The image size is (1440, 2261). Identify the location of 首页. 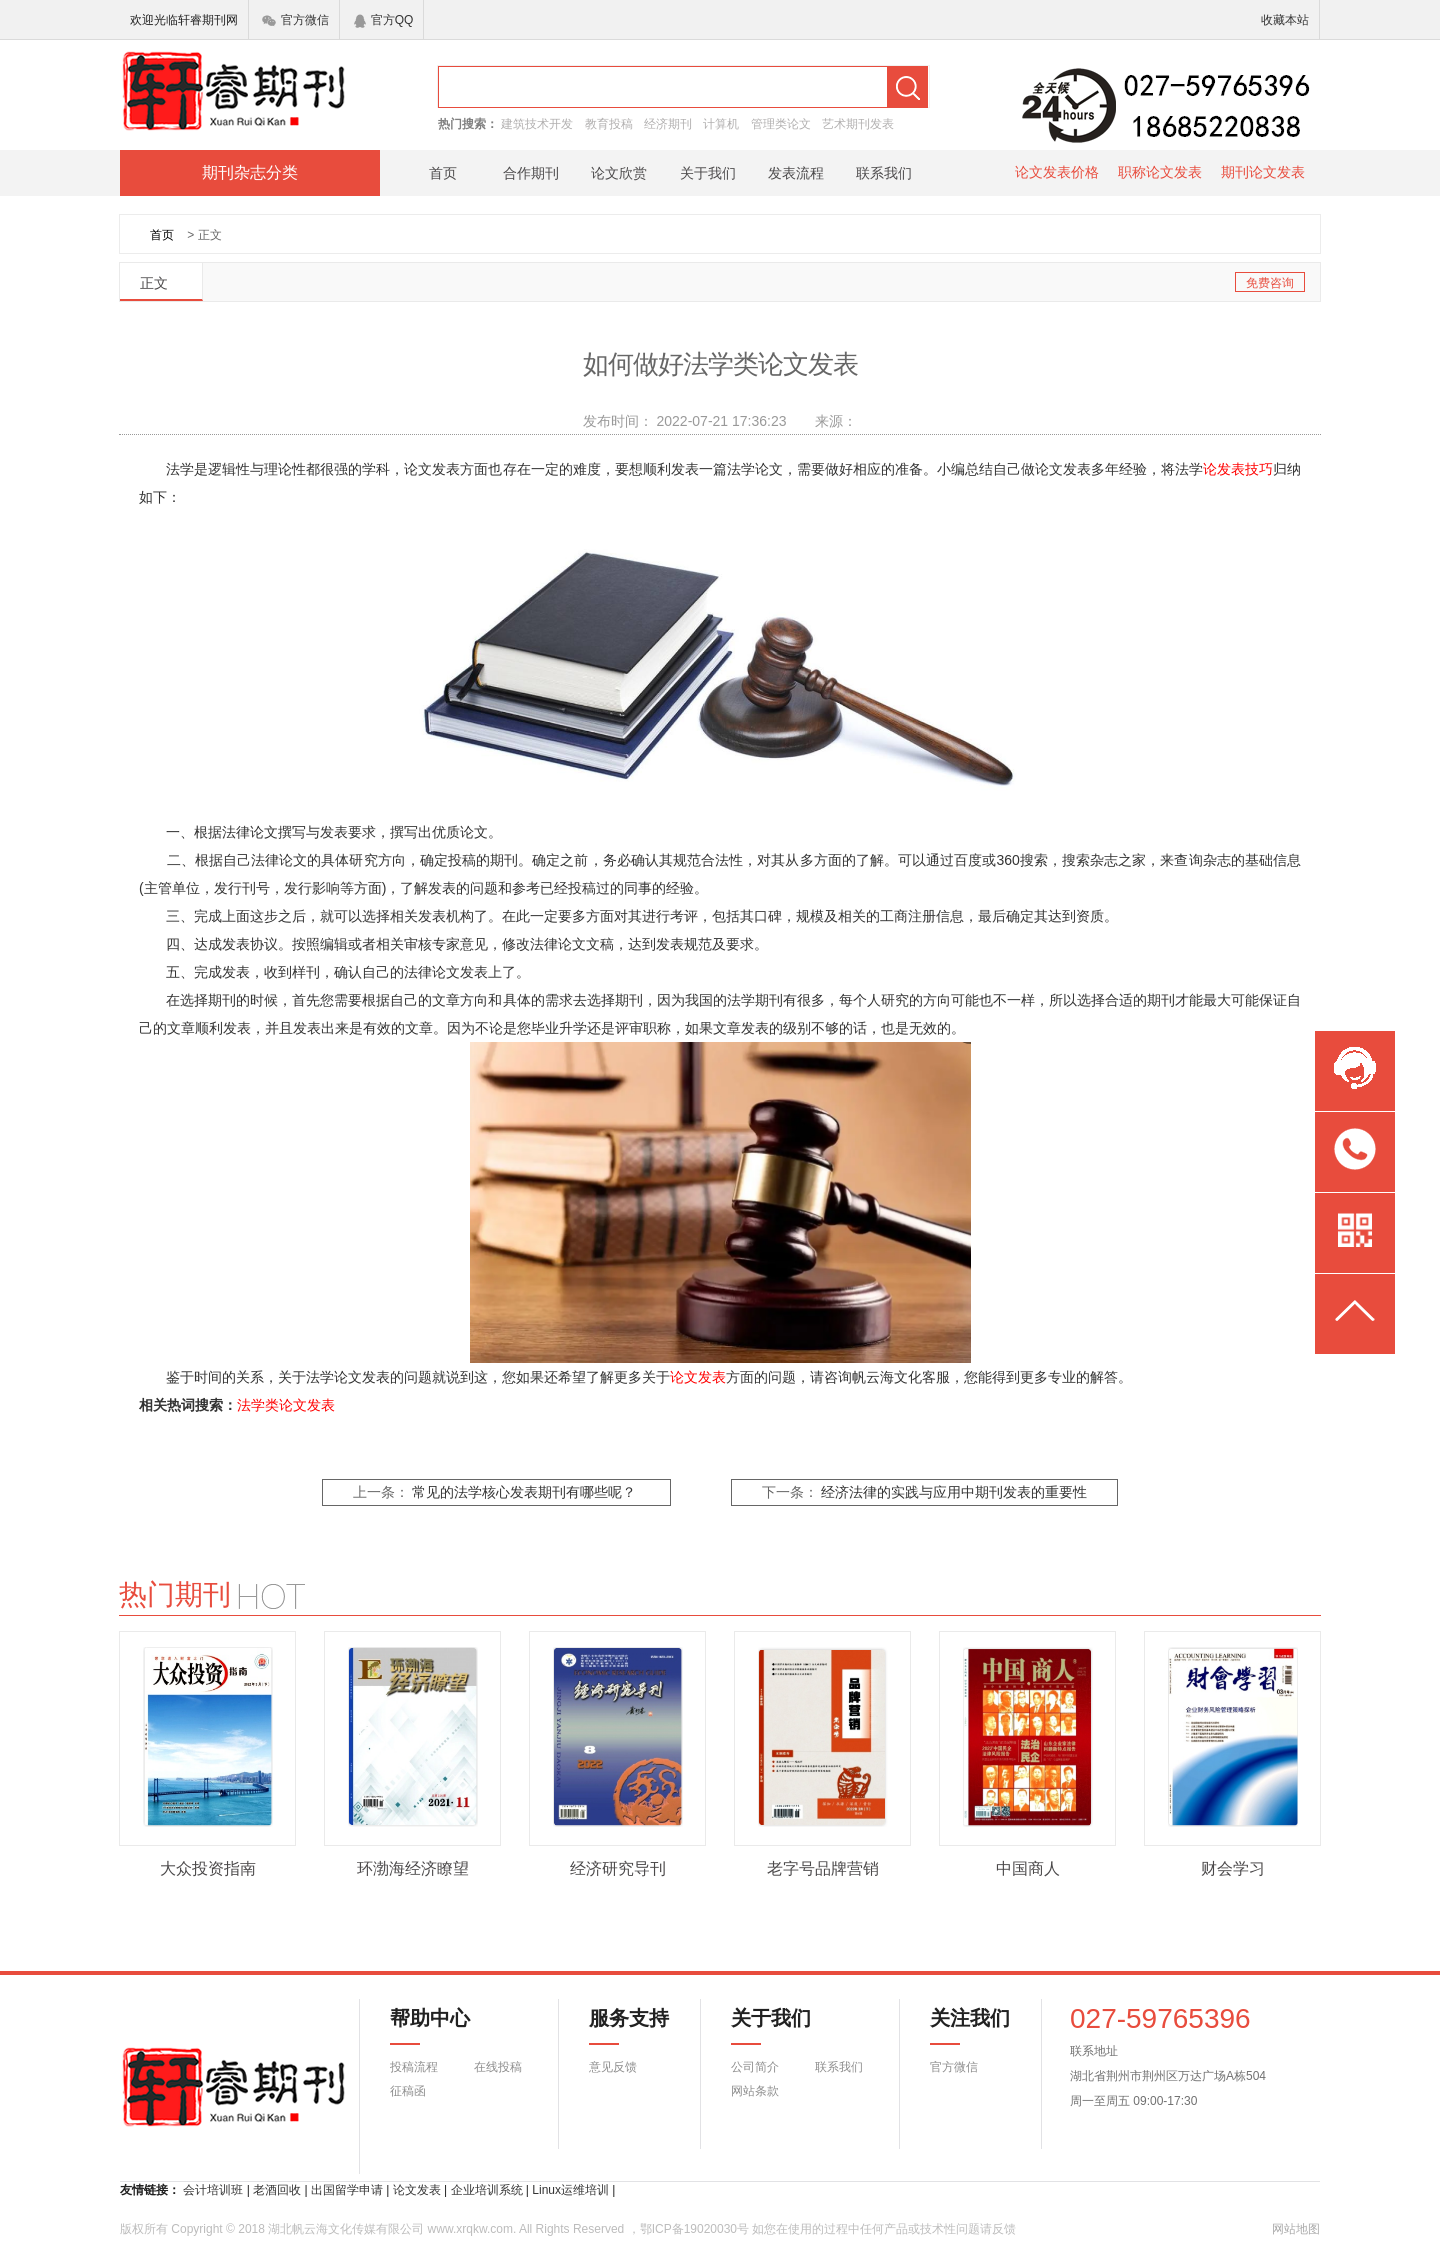
(443, 173).